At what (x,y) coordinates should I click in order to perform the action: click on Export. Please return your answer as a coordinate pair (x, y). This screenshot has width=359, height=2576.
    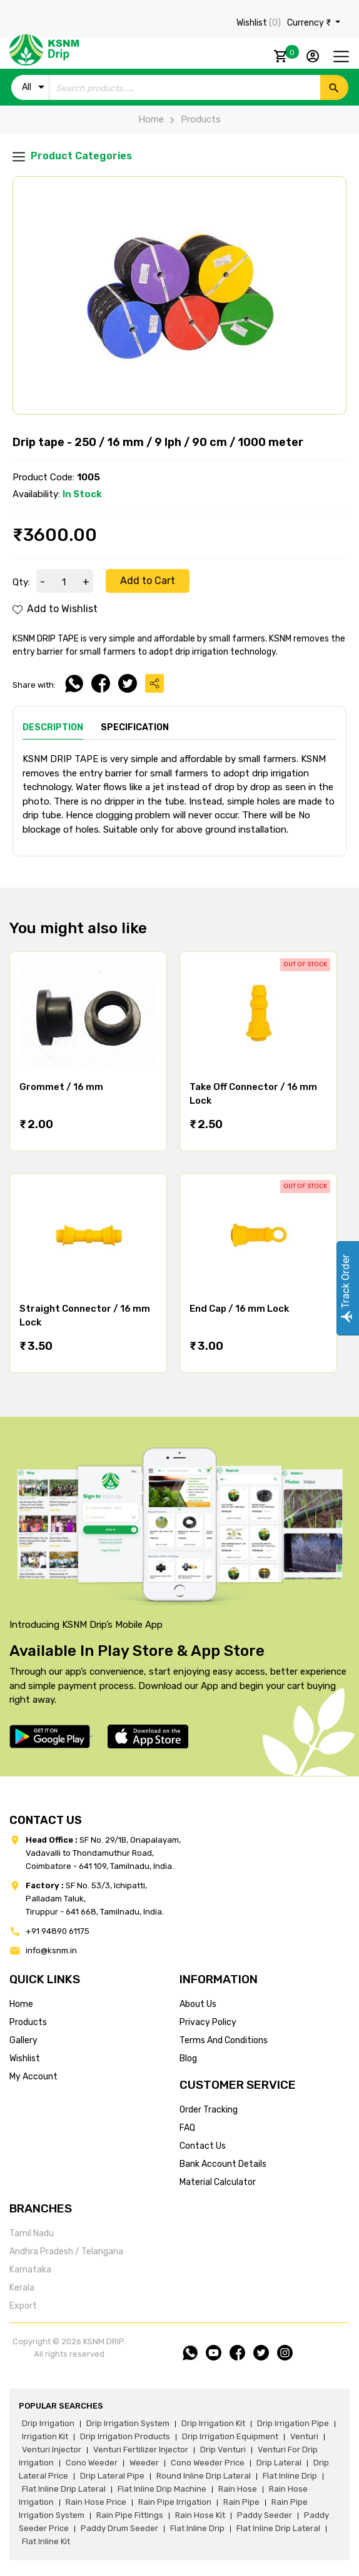
    Looking at the image, I should click on (23, 2306).